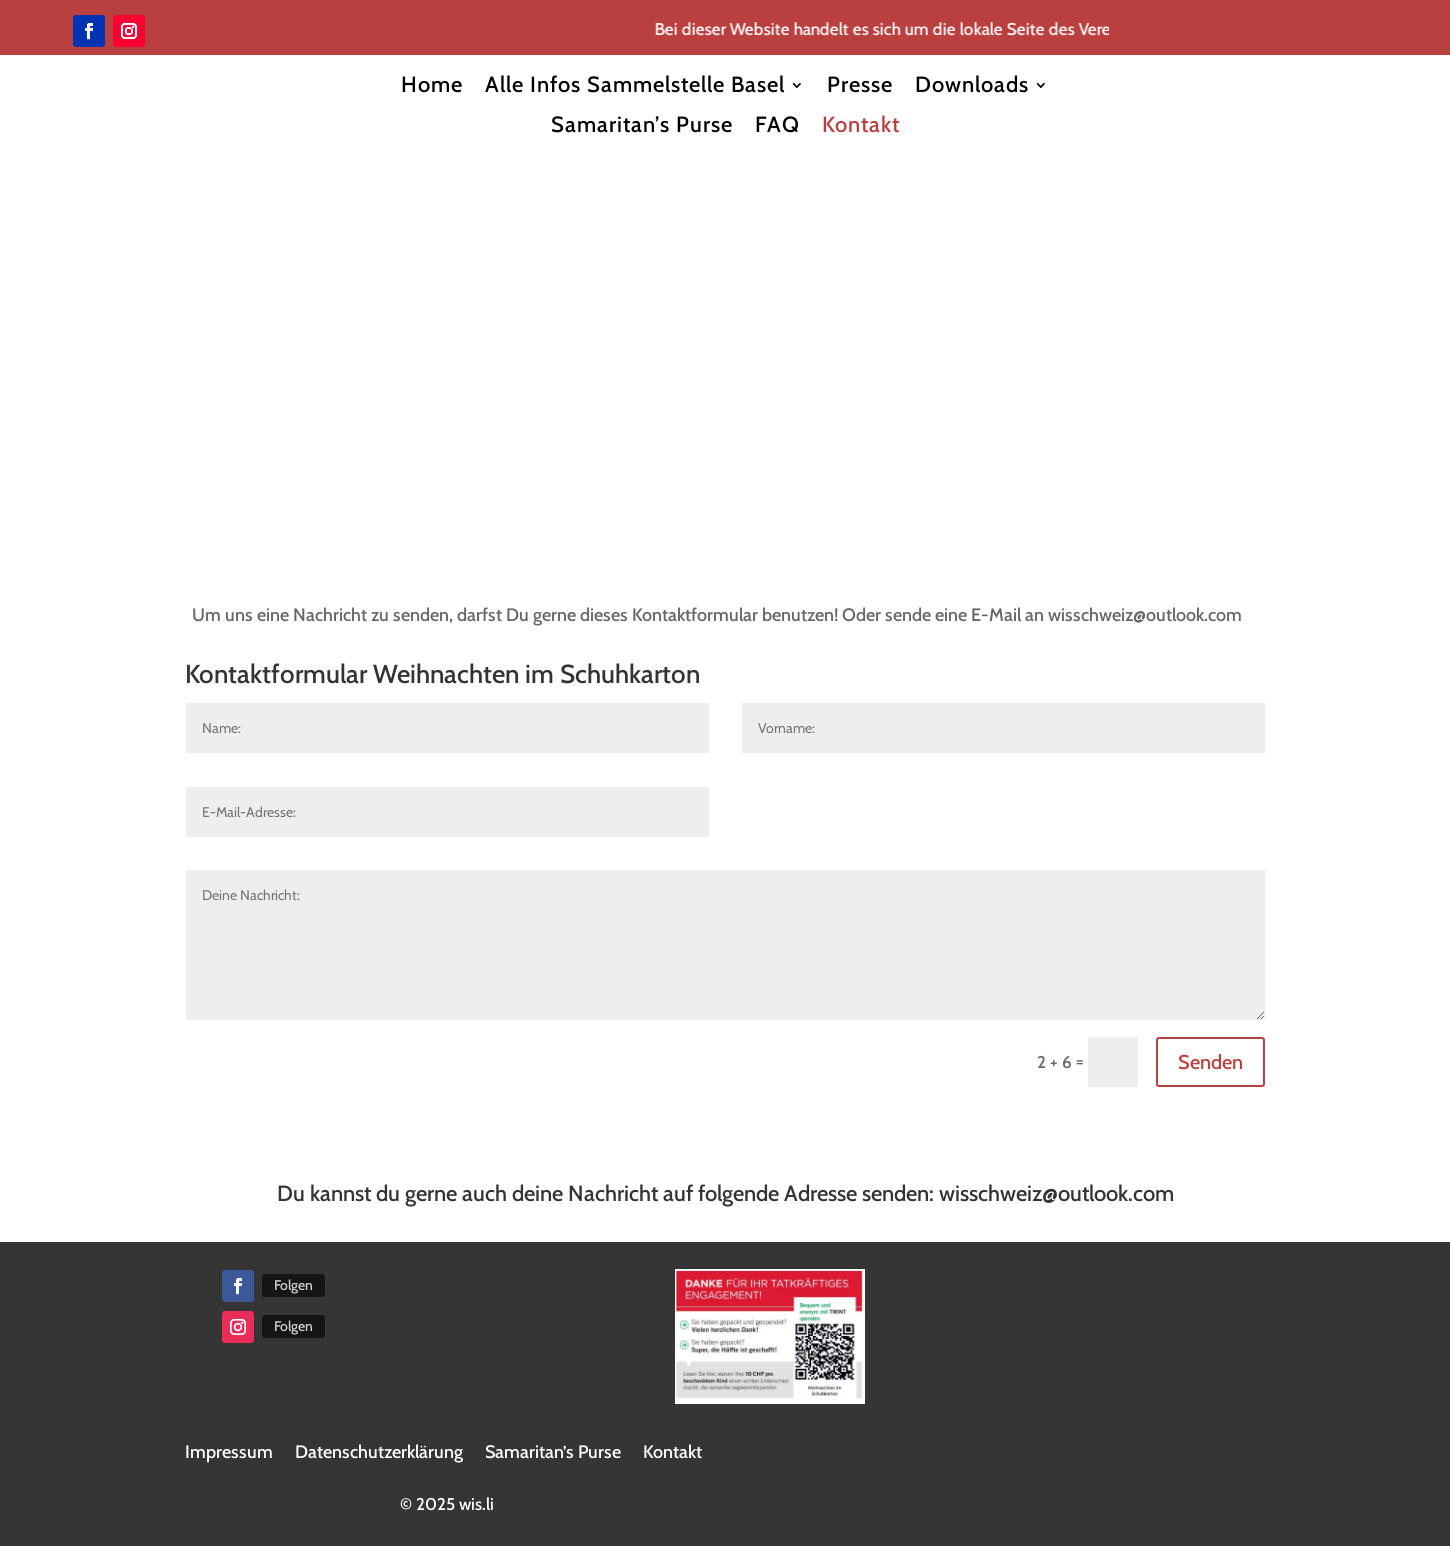  I want to click on Folgen, so click(293, 1285).